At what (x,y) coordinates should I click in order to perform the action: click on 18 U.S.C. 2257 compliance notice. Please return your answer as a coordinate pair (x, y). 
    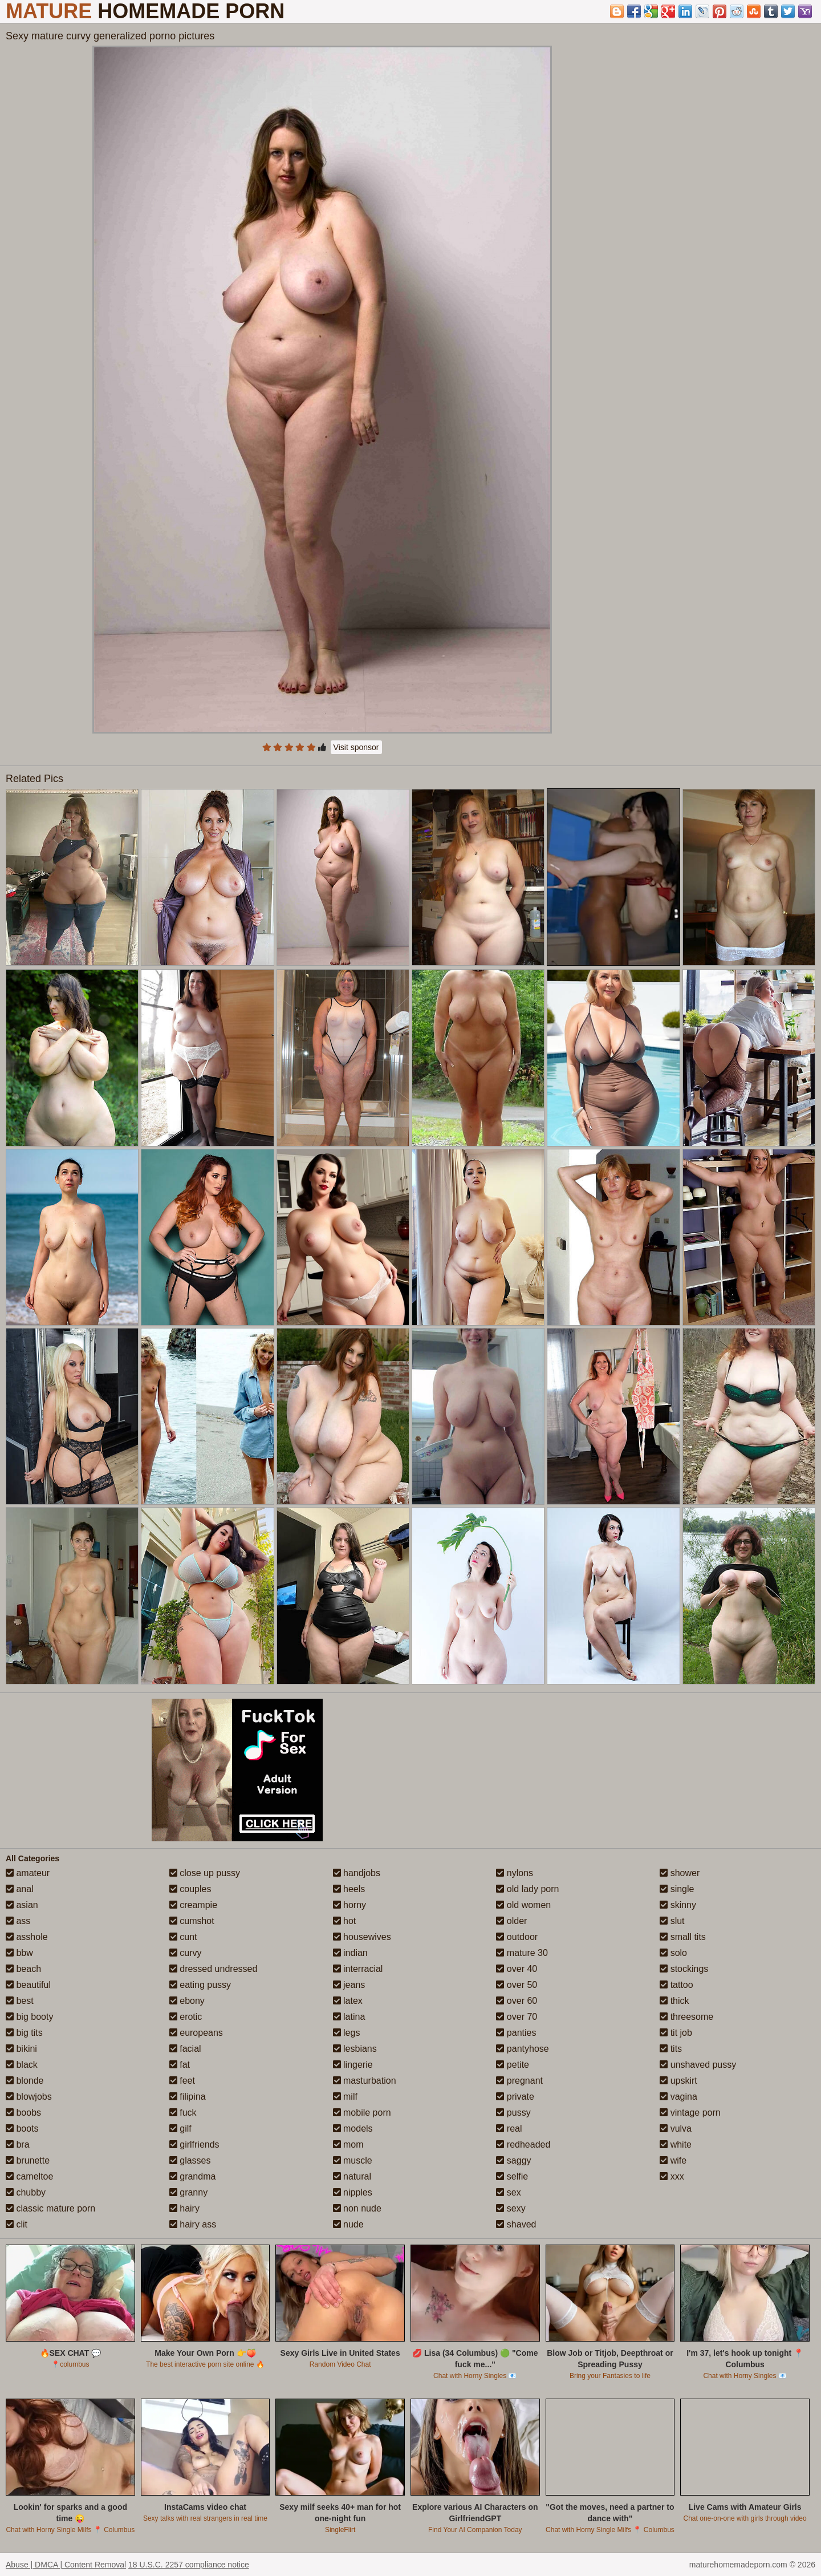
    Looking at the image, I should click on (188, 2564).